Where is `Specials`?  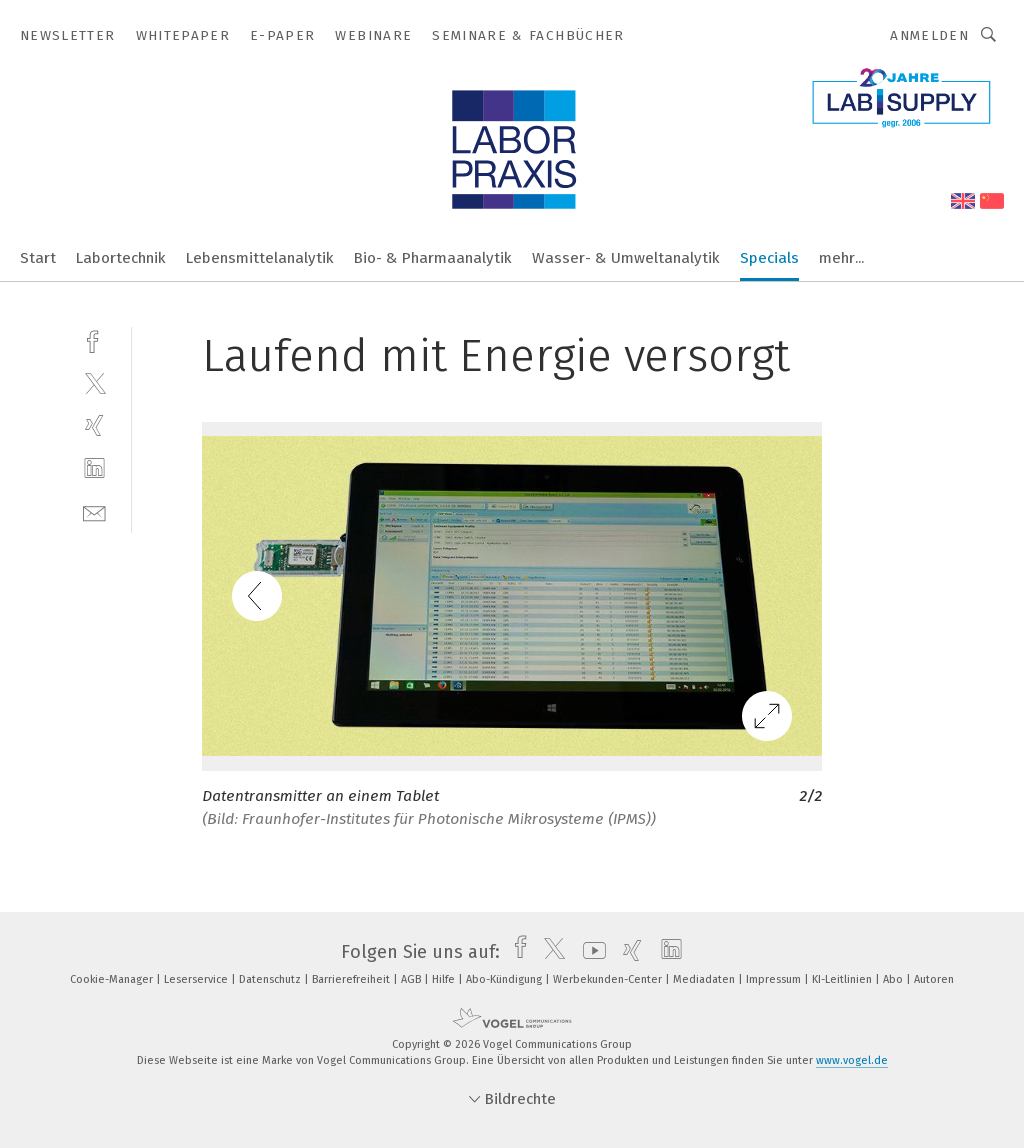 Specials is located at coordinates (769, 258).